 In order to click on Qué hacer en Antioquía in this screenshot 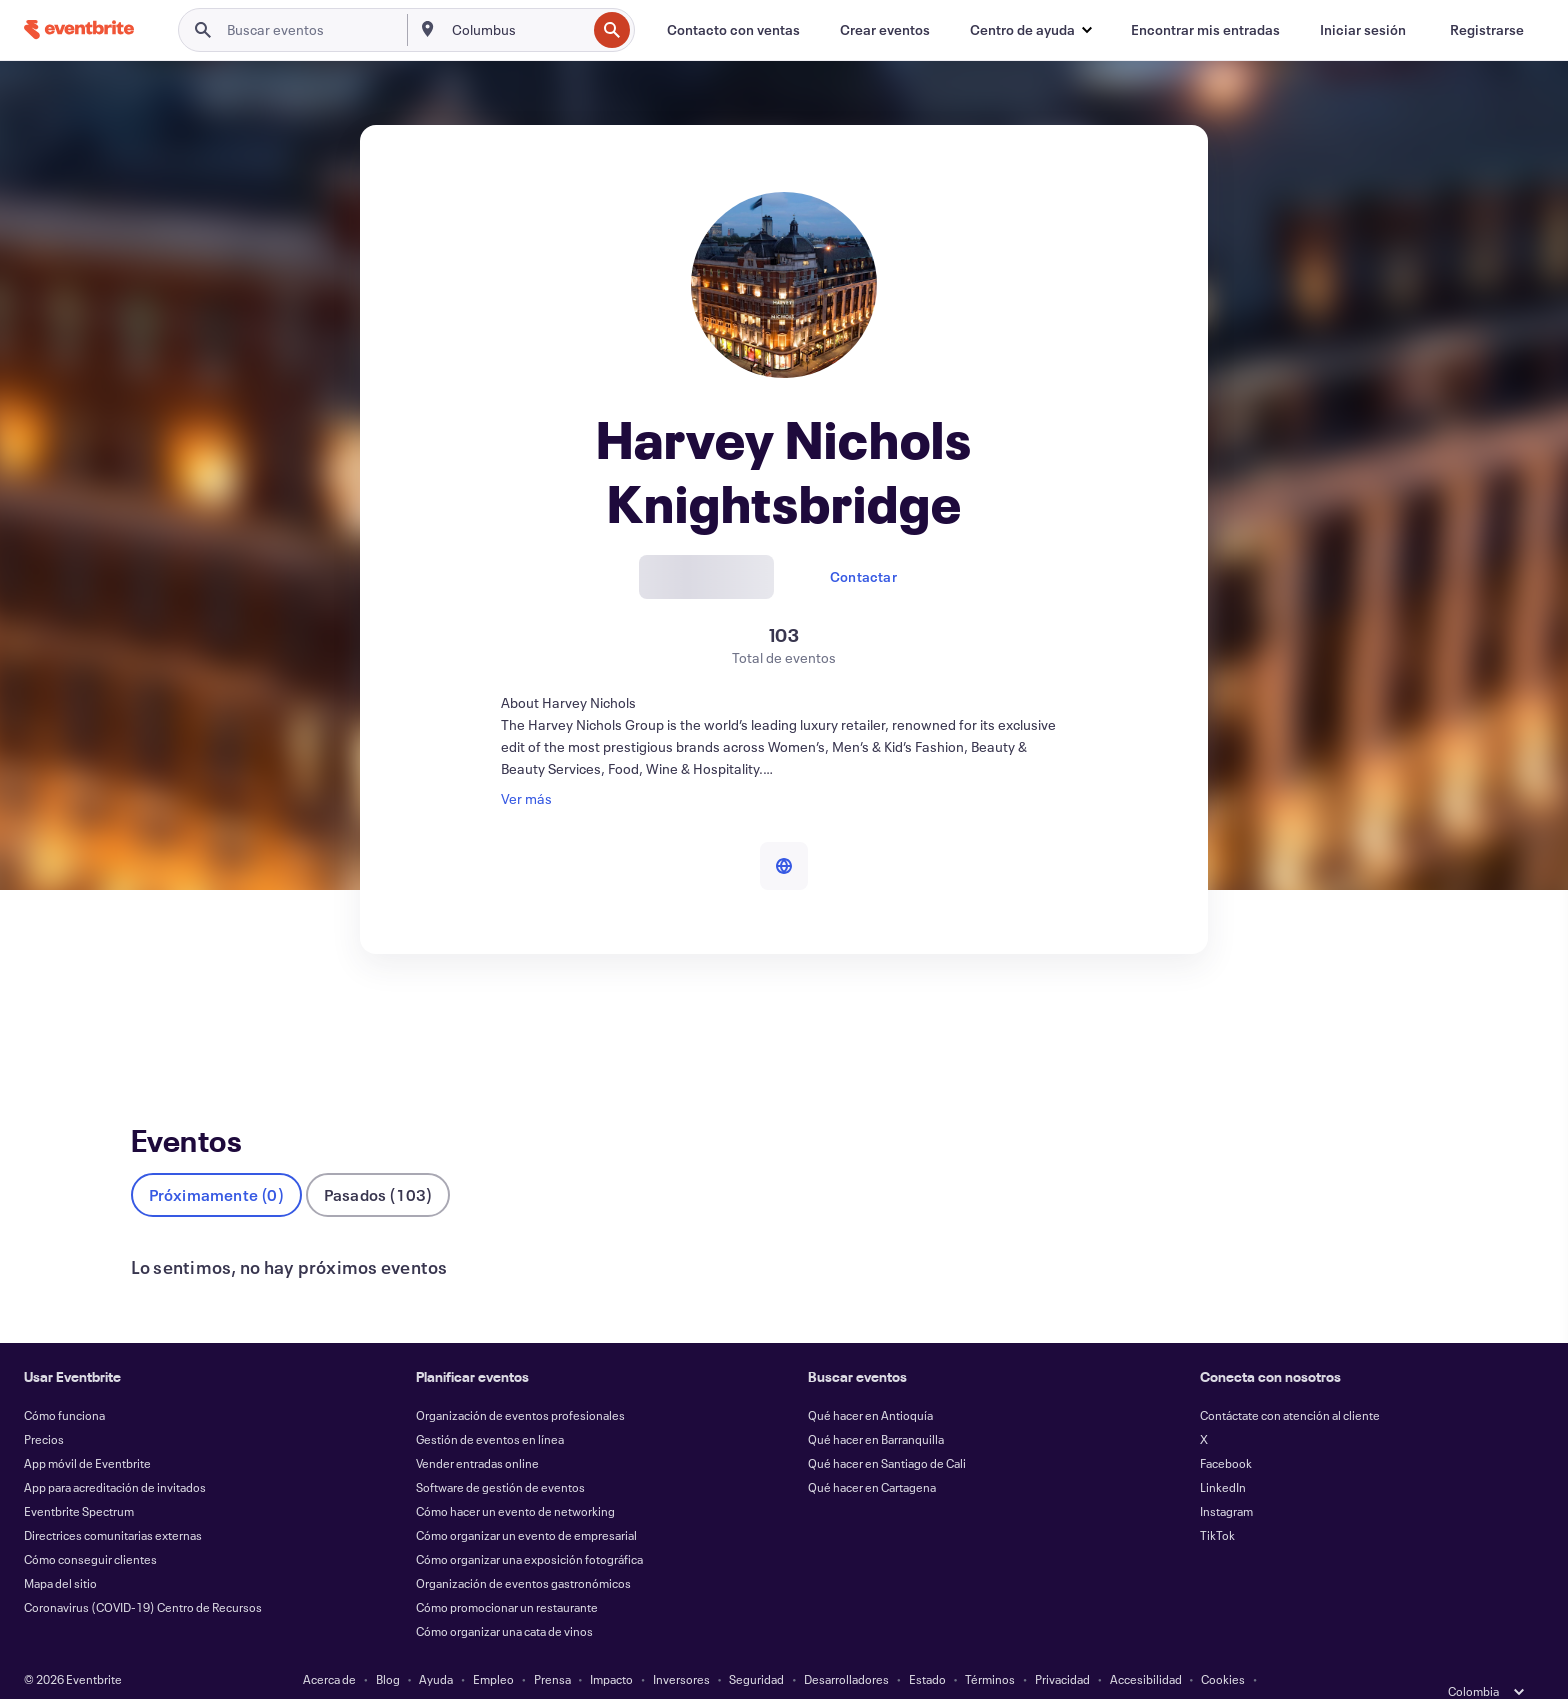, I will do `click(870, 1383)`.